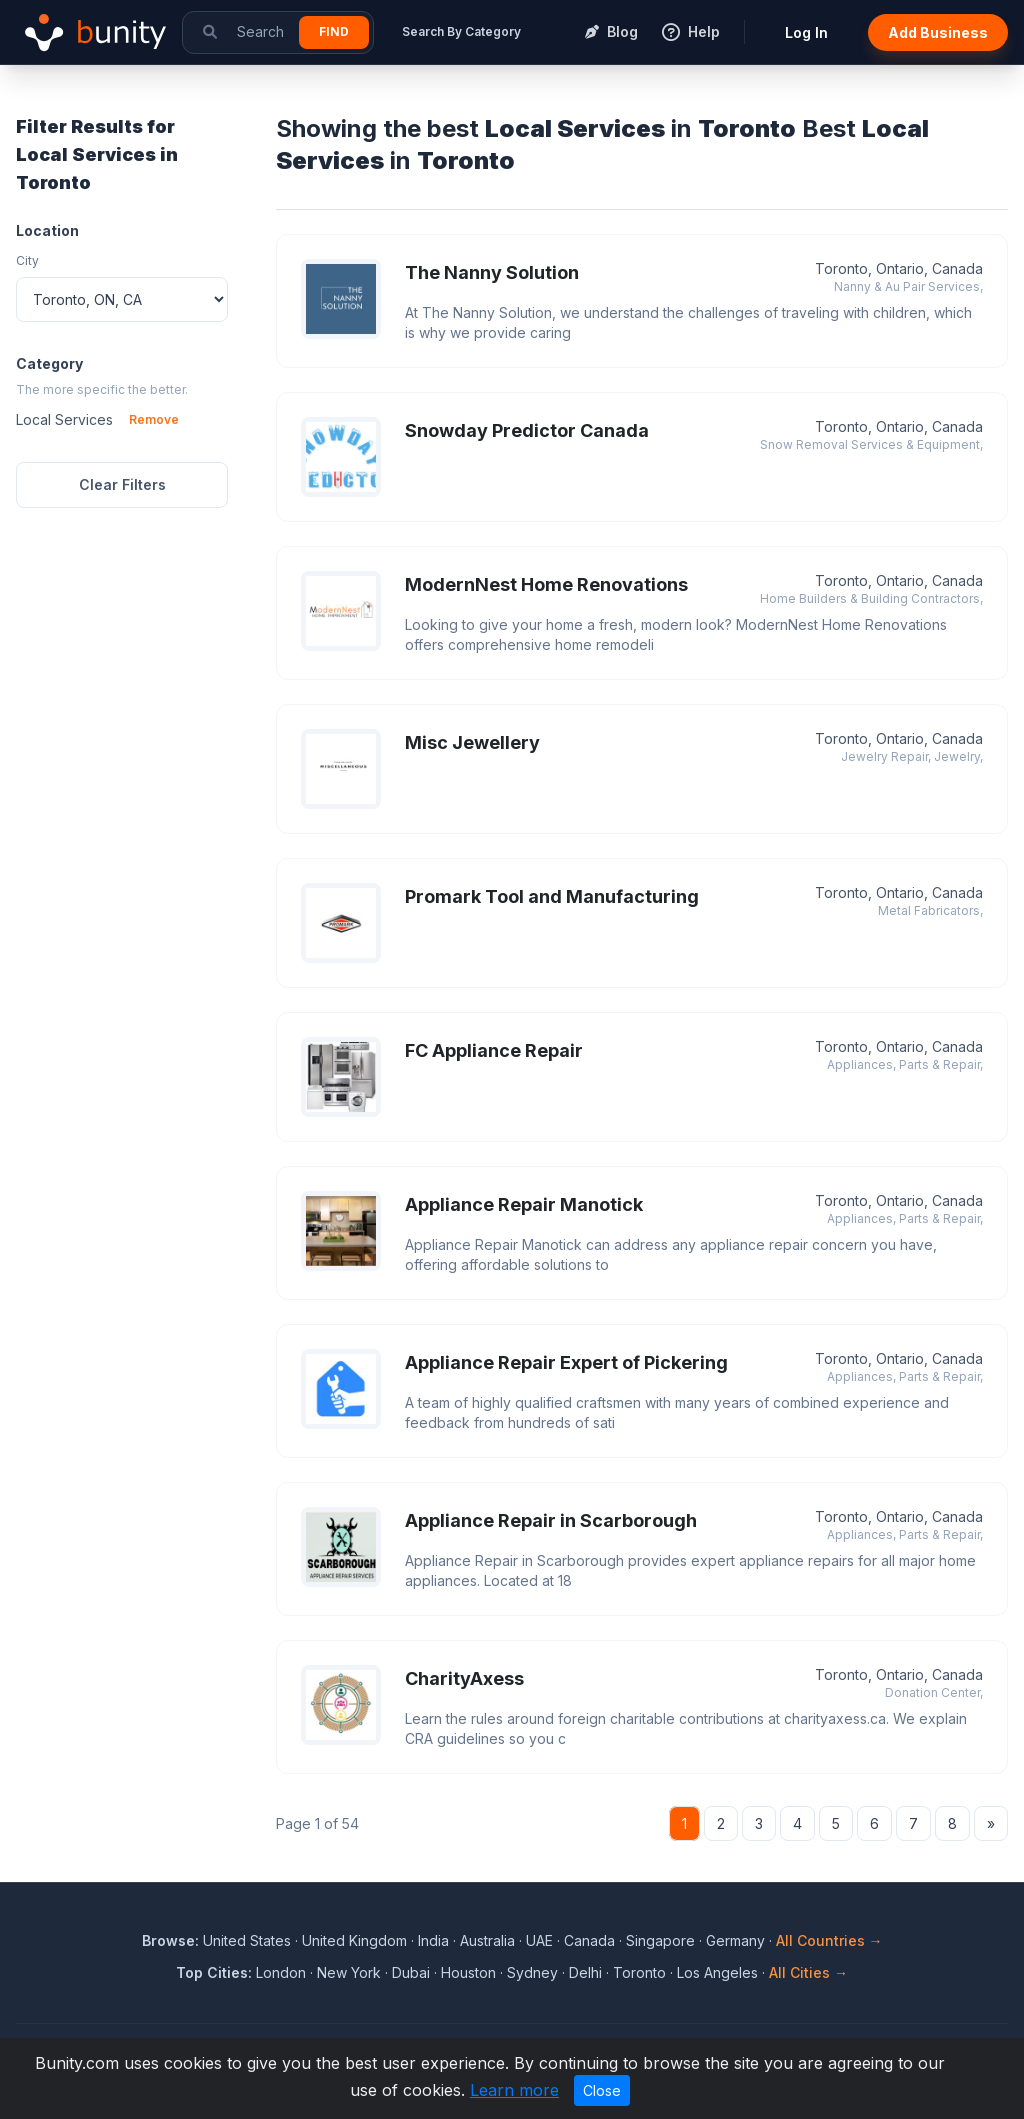 This screenshot has height=2119, width=1024. I want to click on Toronto, so click(639, 1972).